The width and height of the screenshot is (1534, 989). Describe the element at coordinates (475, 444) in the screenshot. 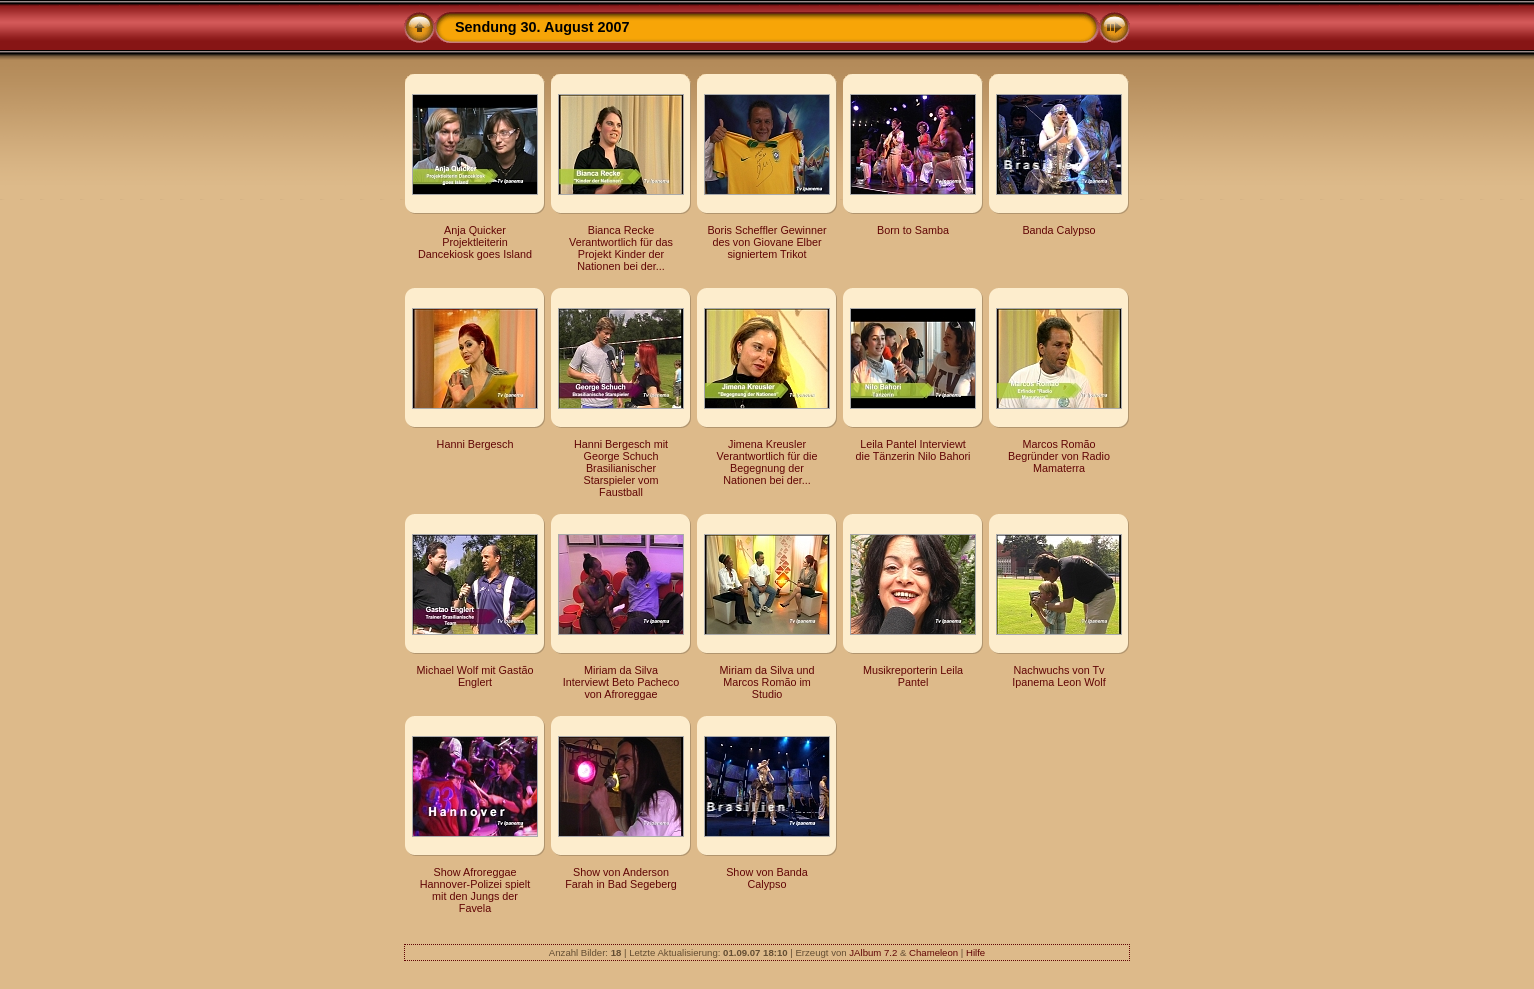

I see `Hanni Bergesch` at that location.